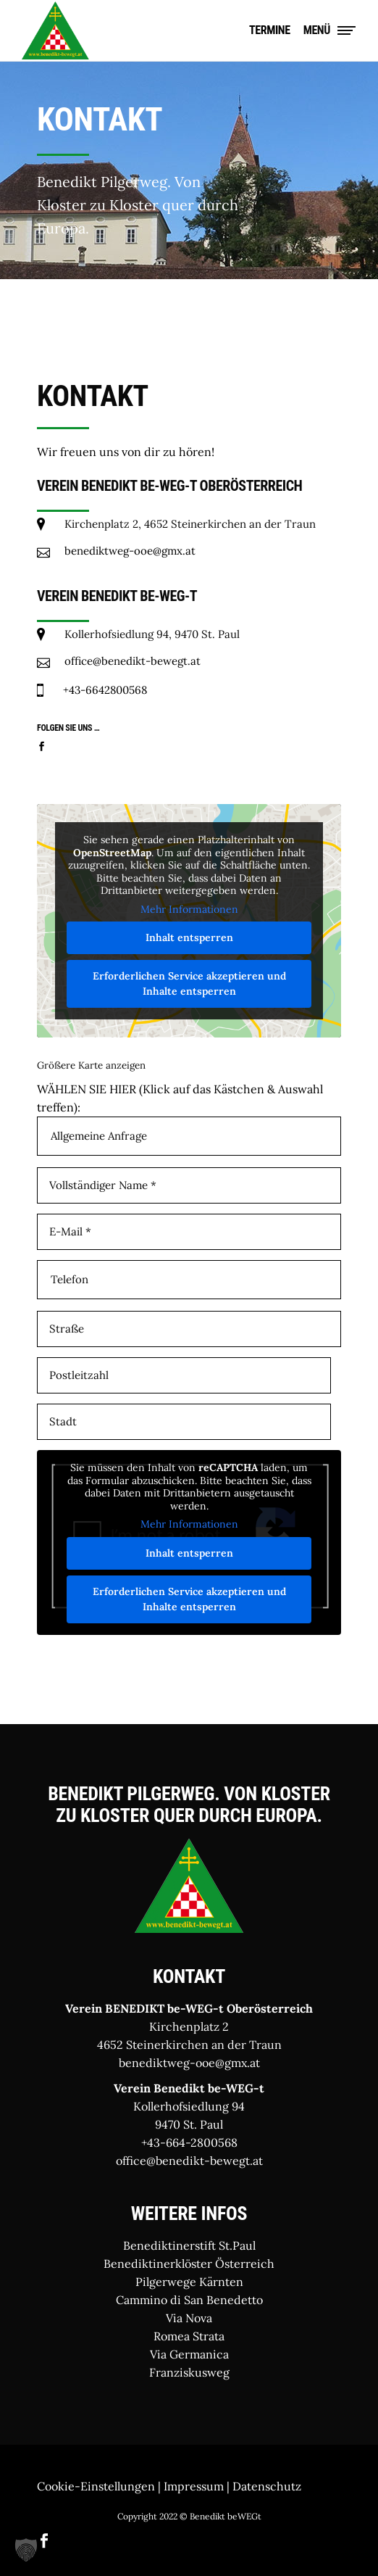 Image resolution: width=378 pixels, height=2576 pixels. What do you see at coordinates (189, 2336) in the screenshot?
I see `Romea Strata` at bounding box center [189, 2336].